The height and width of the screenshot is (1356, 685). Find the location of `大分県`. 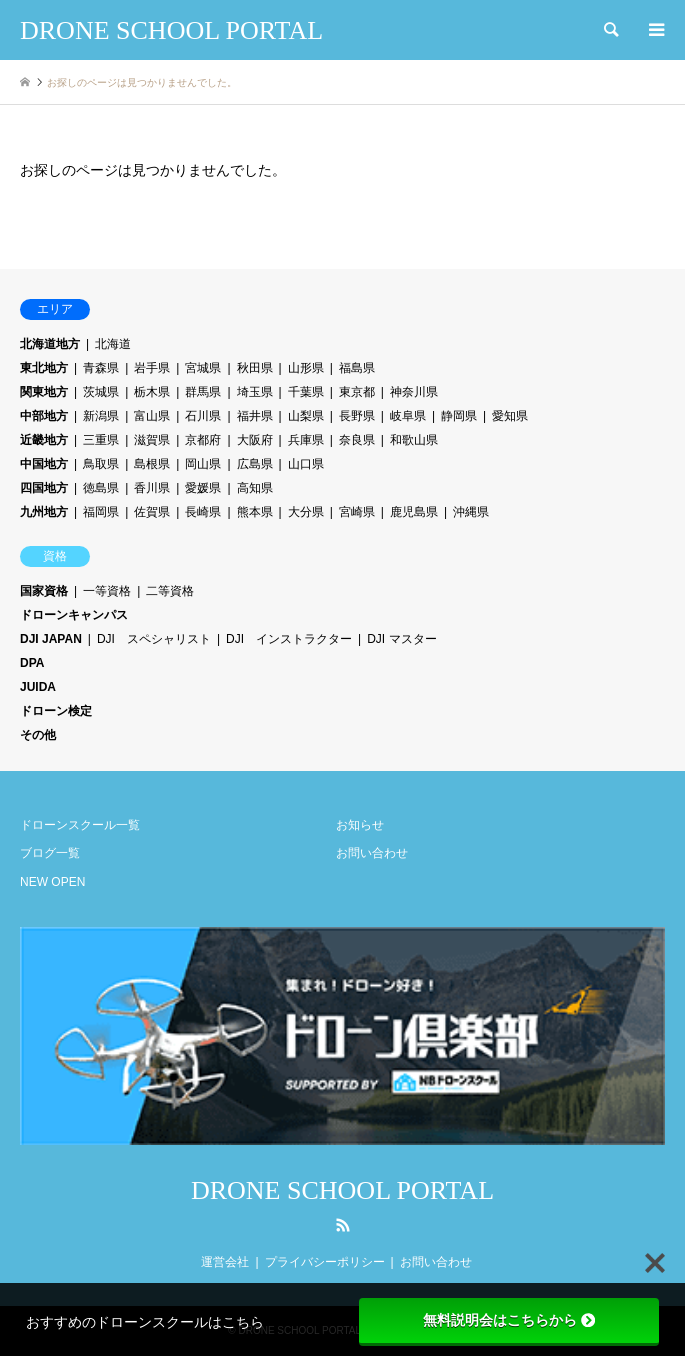

大分県 is located at coordinates (306, 512).